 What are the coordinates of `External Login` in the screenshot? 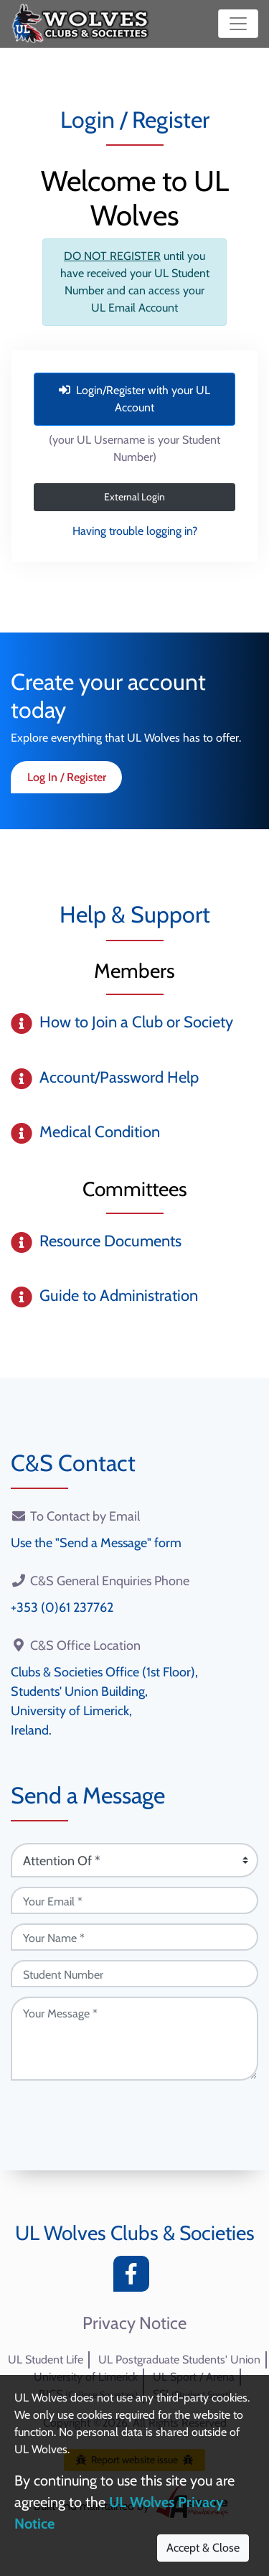 It's located at (134, 496).